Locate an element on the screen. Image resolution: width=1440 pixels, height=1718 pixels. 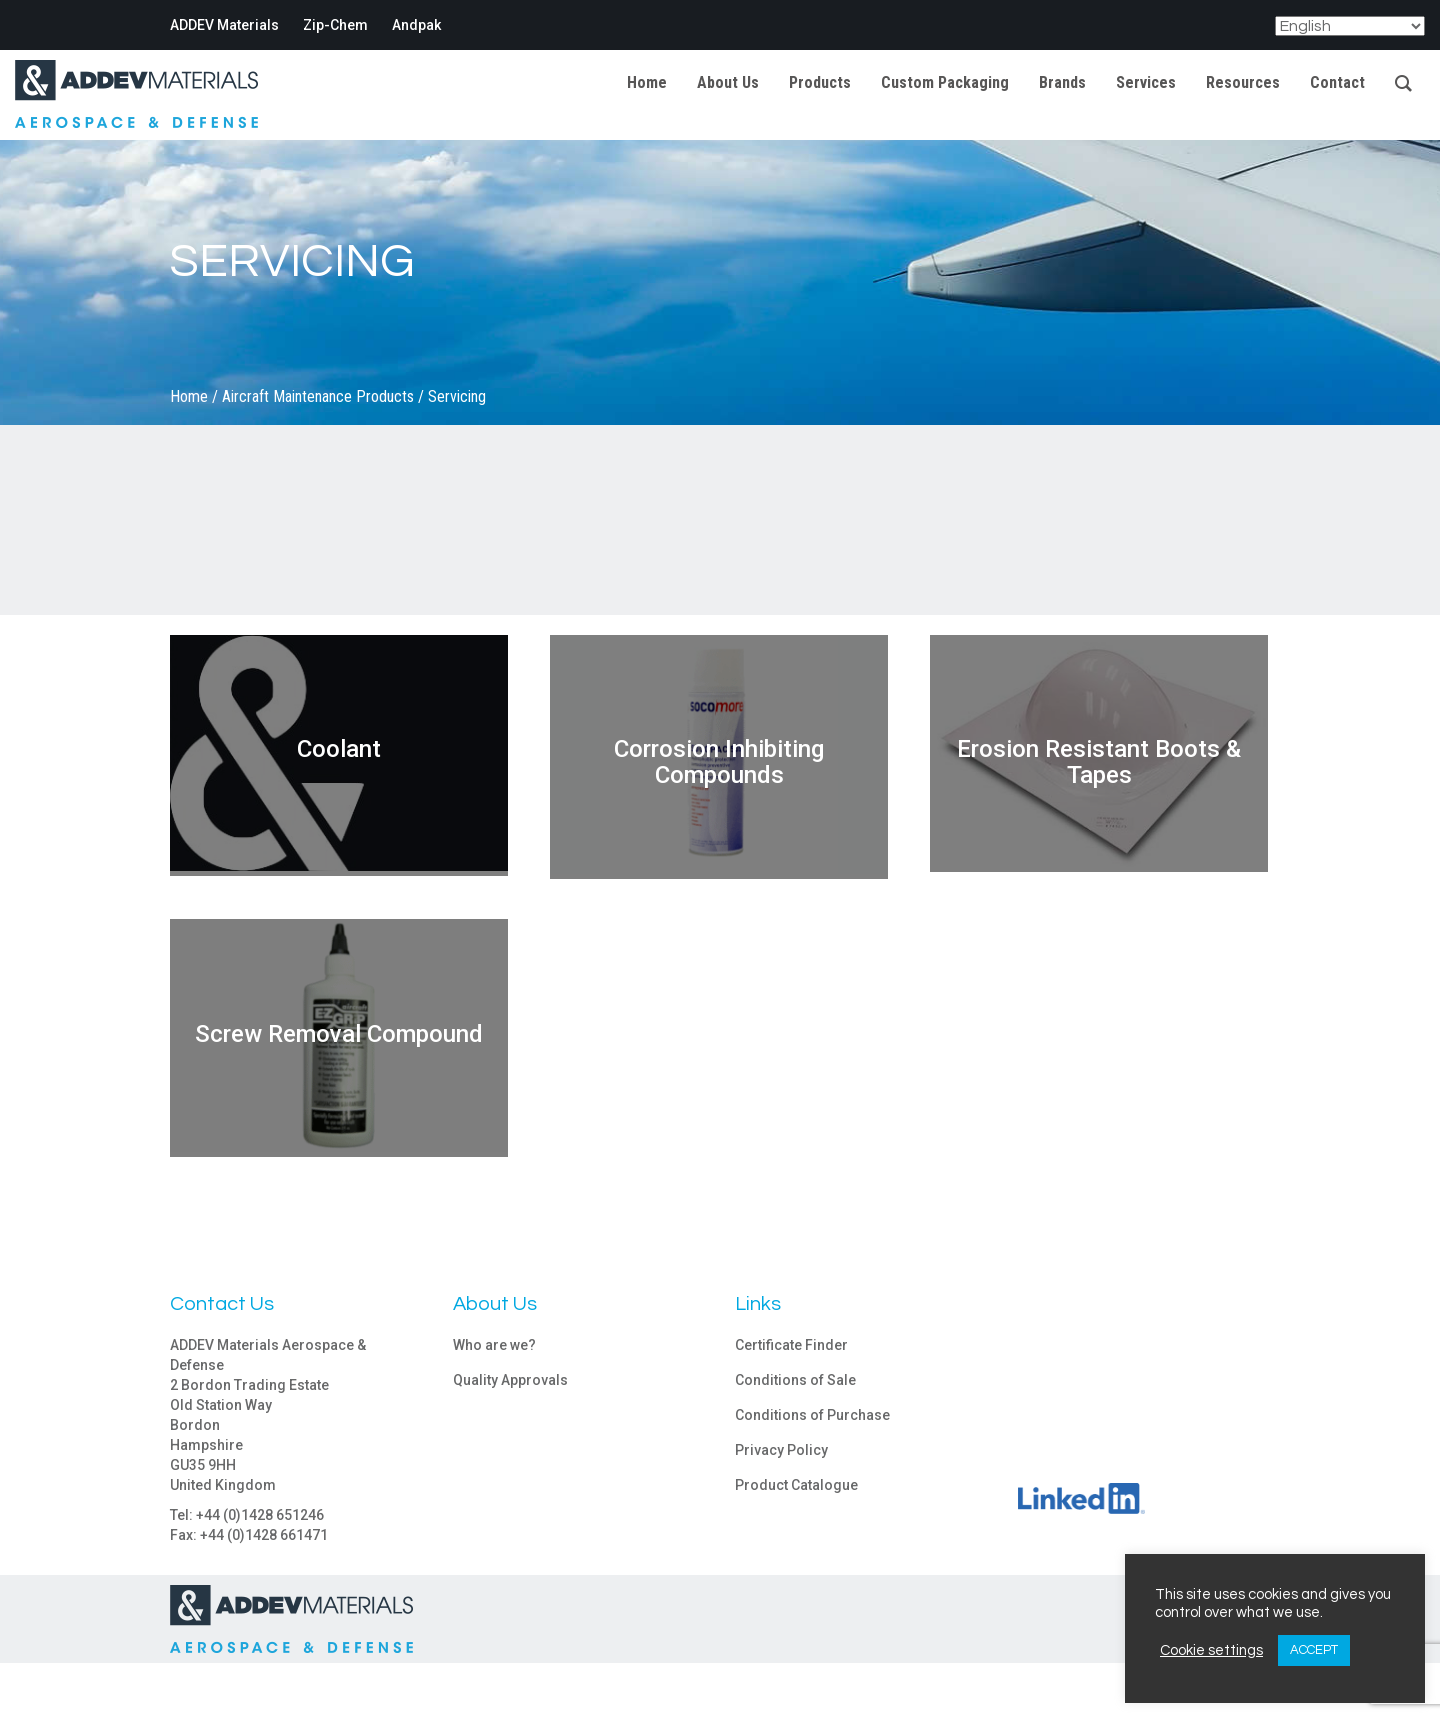
ADDEV Materials is located at coordinates (224, 25).